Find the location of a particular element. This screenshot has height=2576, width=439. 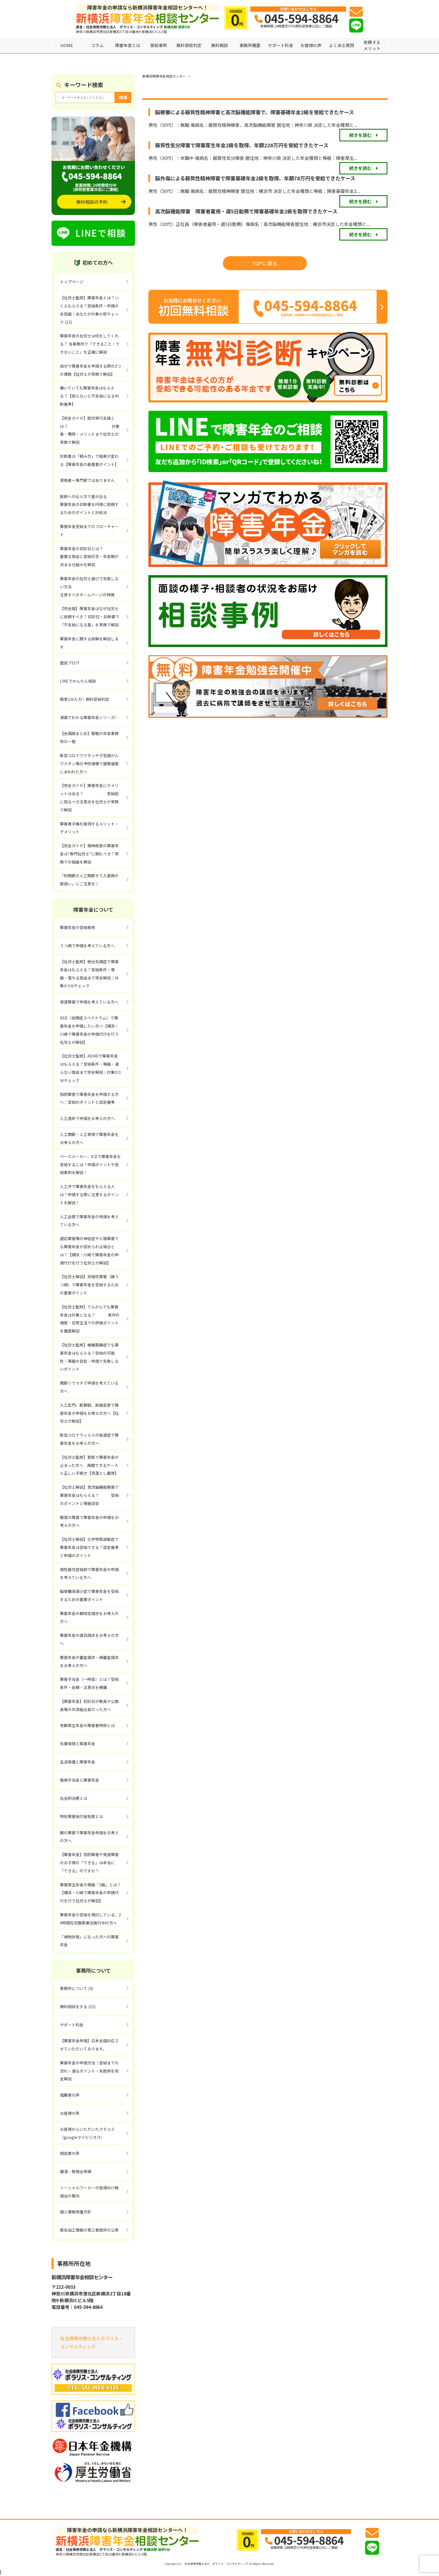

診断書は「頼み方」で結果が変わる【障害年金の最重要ポイント】 is located at coordinates (89, 460).